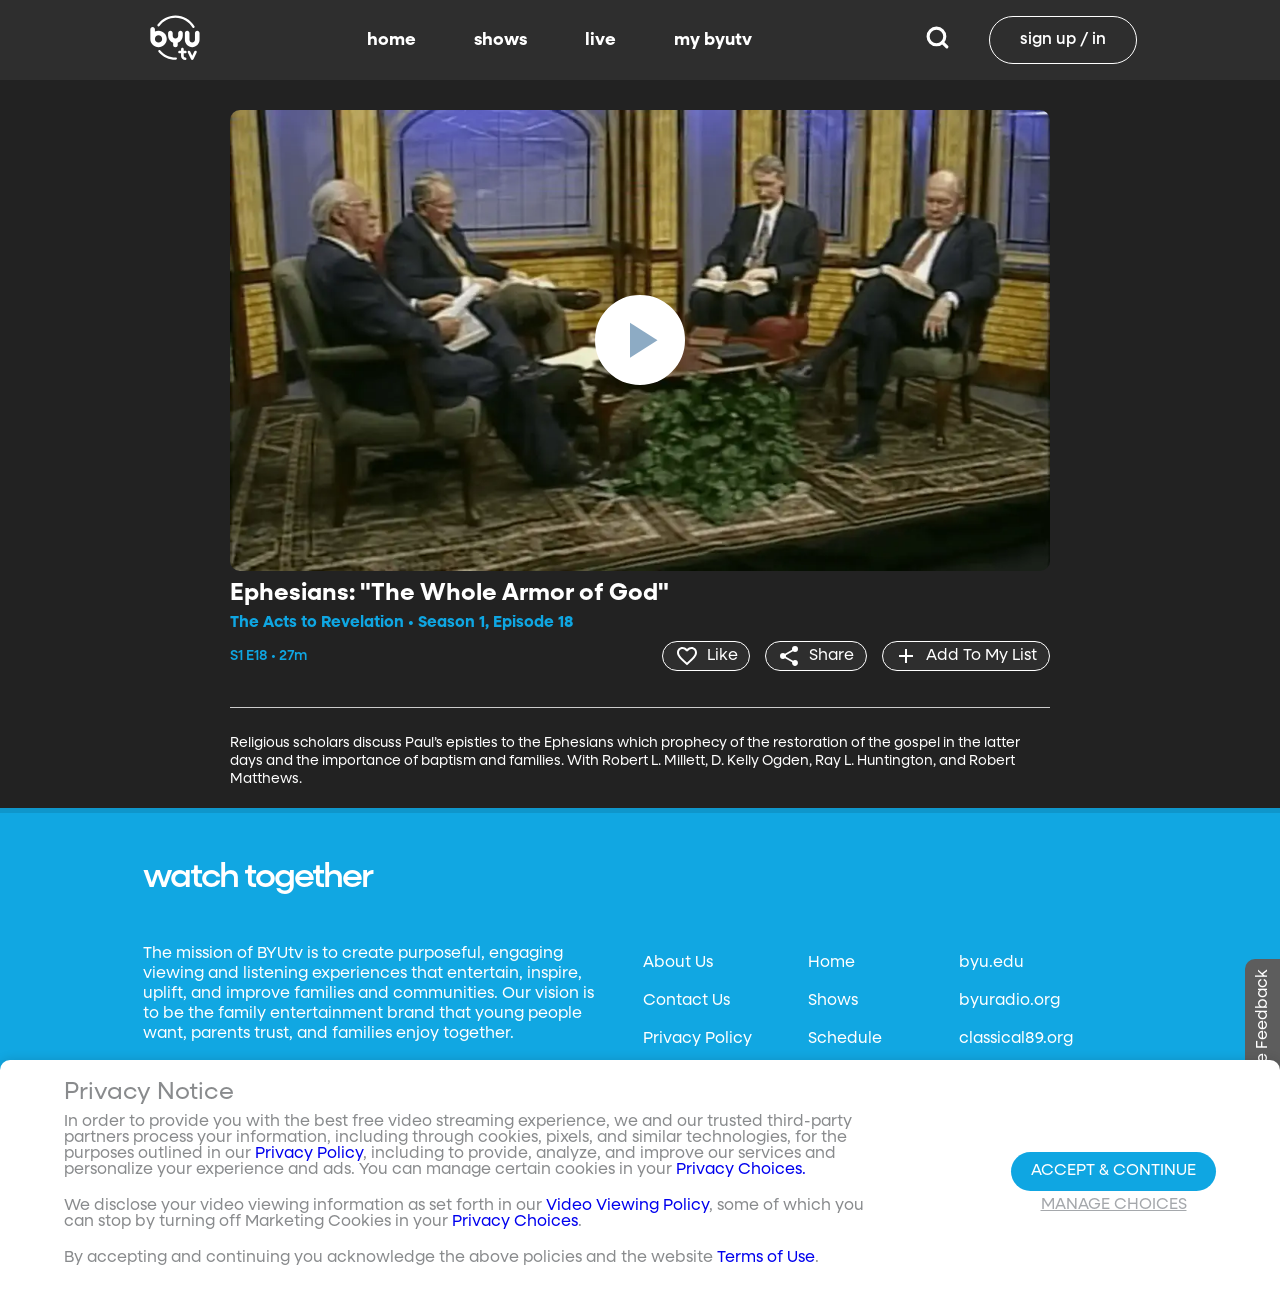 This screenshot has height=1306, width=1280. What do you see at coordinates (766, 1258) in the screenshot?
I see `Terms of Use` at bounding box center [766, 1258].